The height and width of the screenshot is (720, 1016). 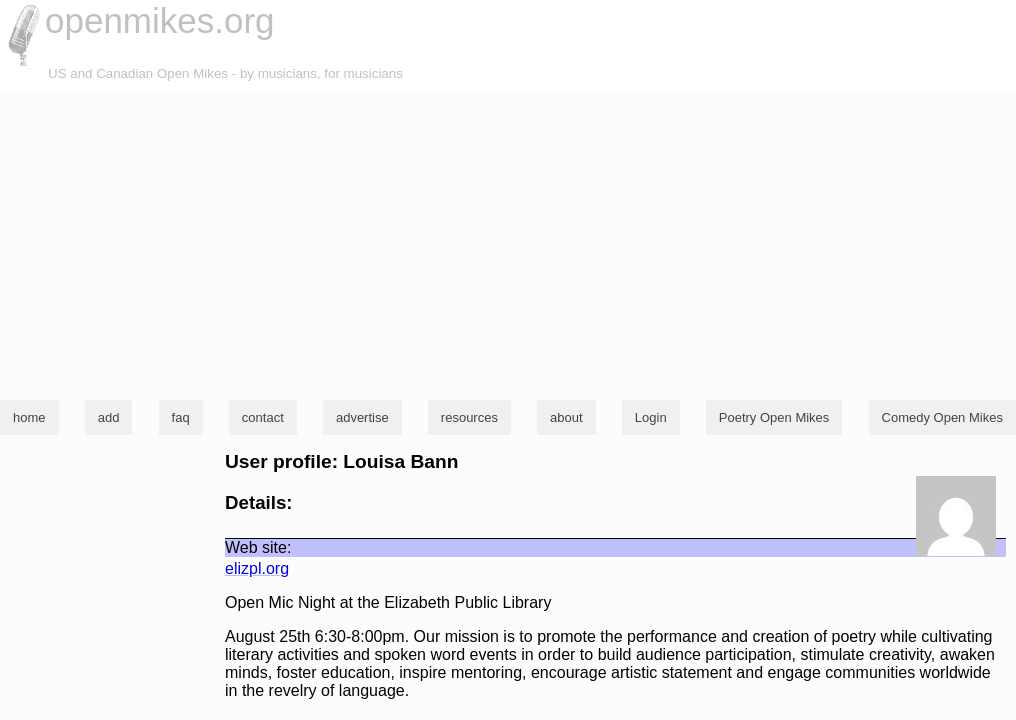 What do you see at coordinates (109, 417) in the screenshot?
I see `add` at bounding box center [109, 417].